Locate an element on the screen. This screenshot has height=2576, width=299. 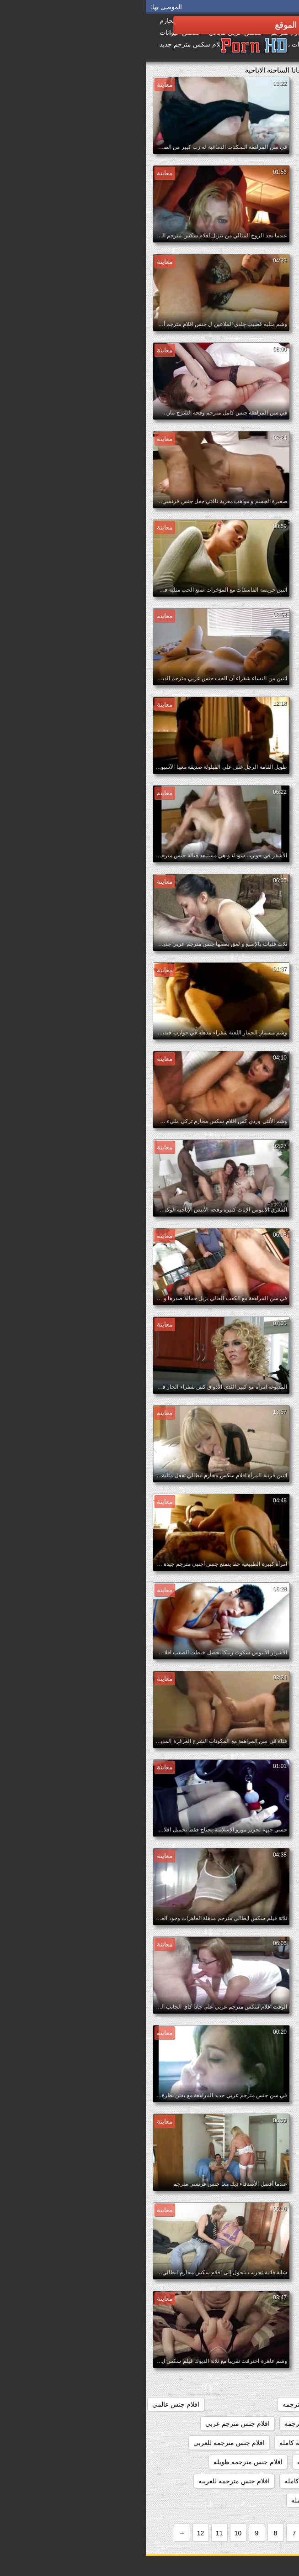
افلام اجنبيه مترجمه جنس is located at coordinates (254, 2327).